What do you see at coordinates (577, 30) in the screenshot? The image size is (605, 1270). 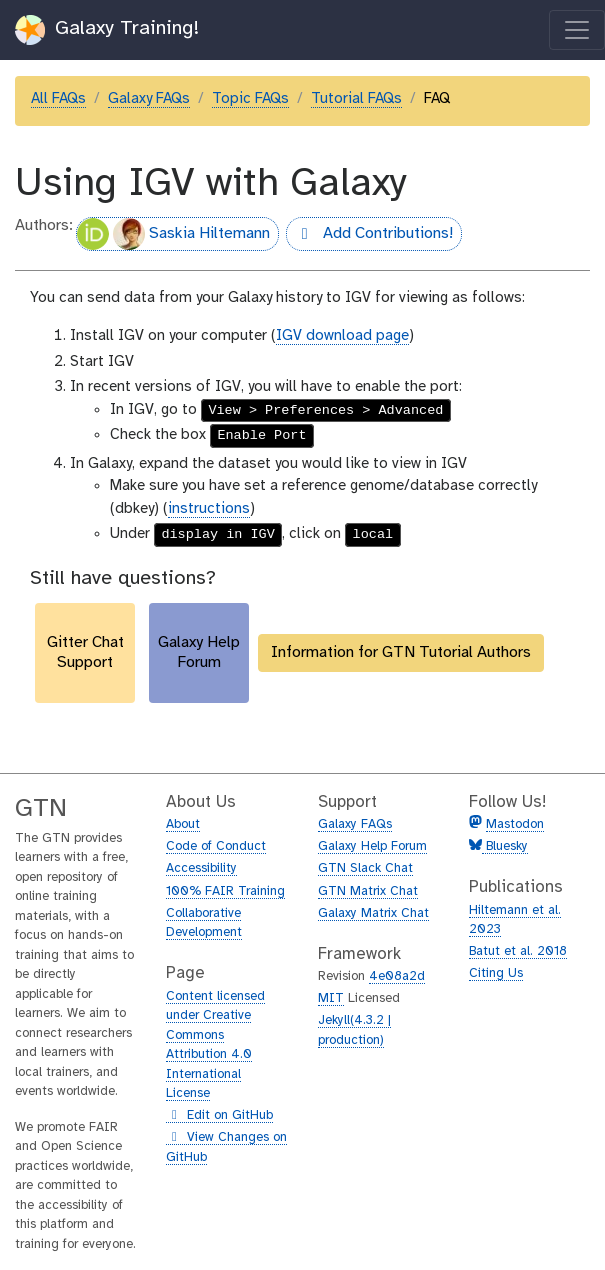 I see `[Toggle navigation]` at bounding box center [577, 30].